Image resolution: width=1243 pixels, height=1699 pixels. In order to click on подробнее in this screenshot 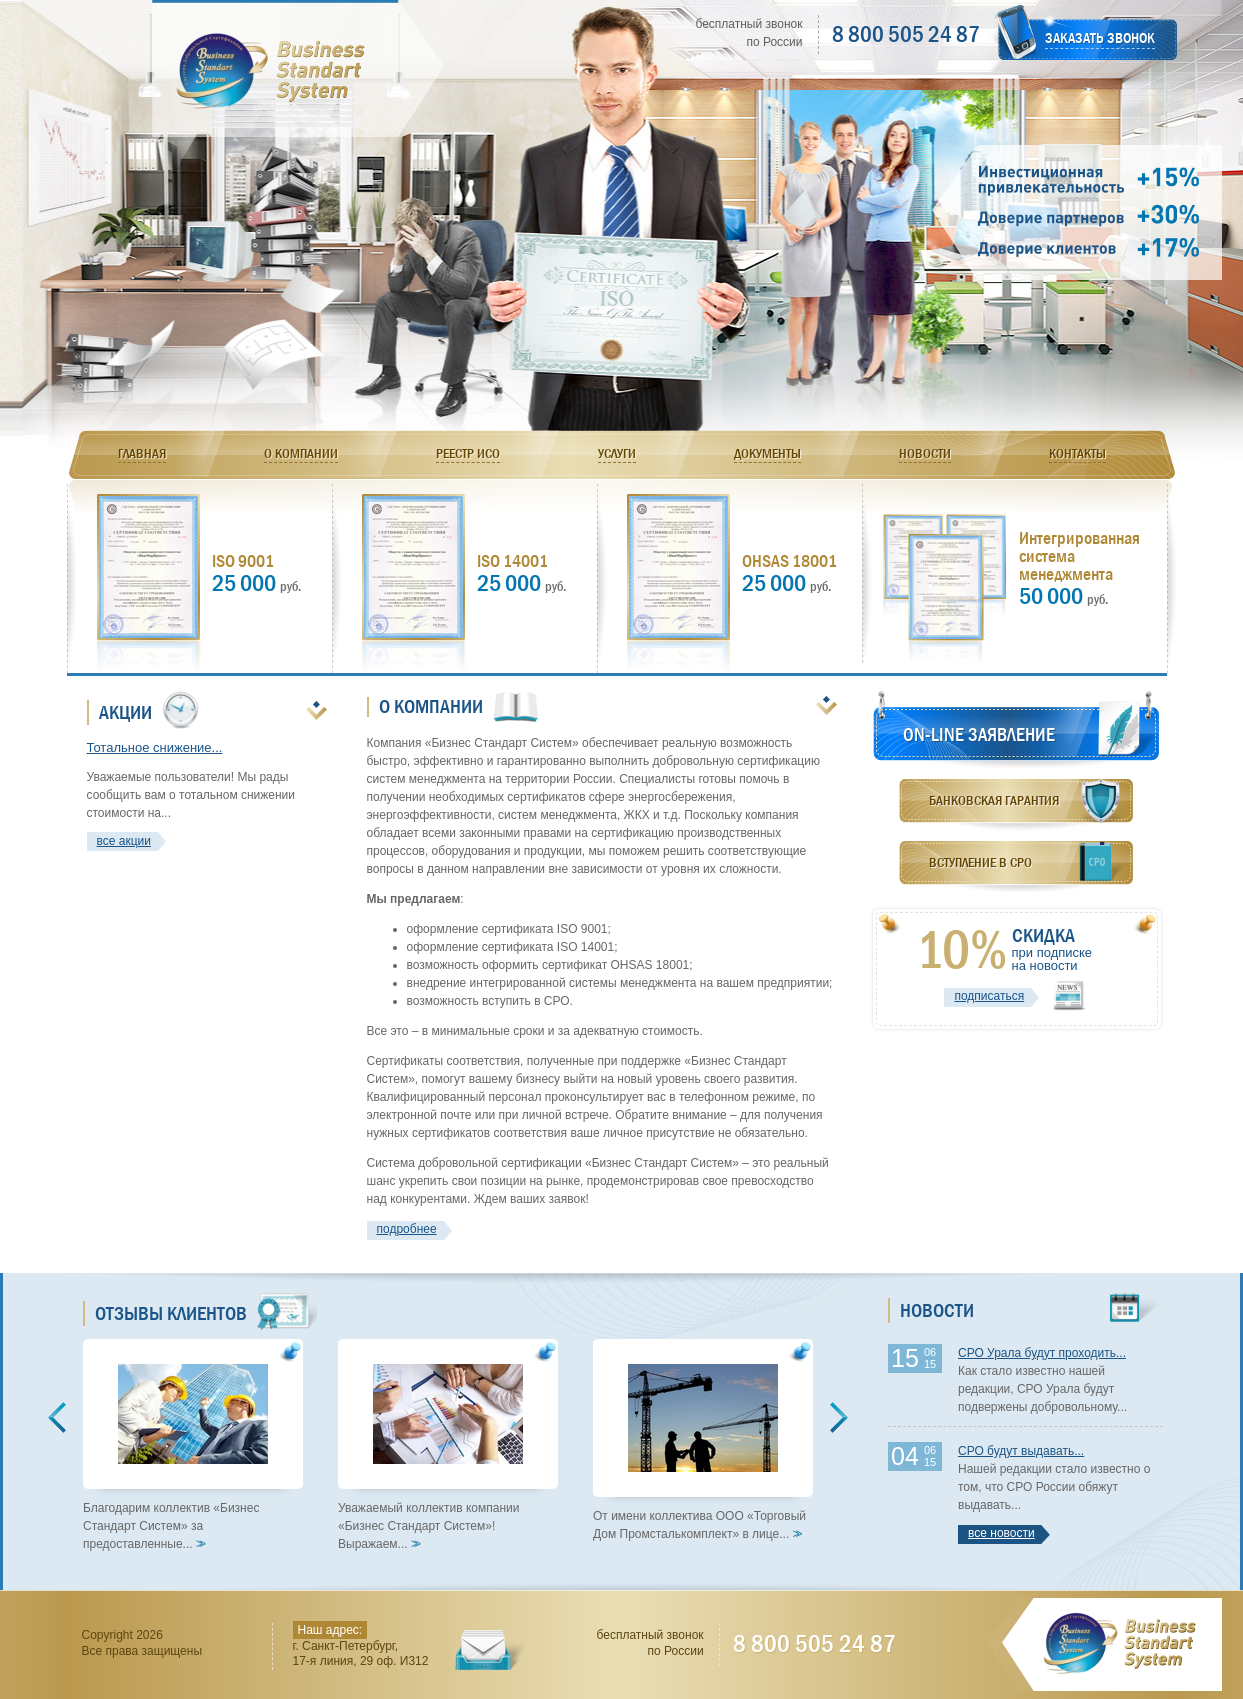, I will do `click(407, 1229)`.